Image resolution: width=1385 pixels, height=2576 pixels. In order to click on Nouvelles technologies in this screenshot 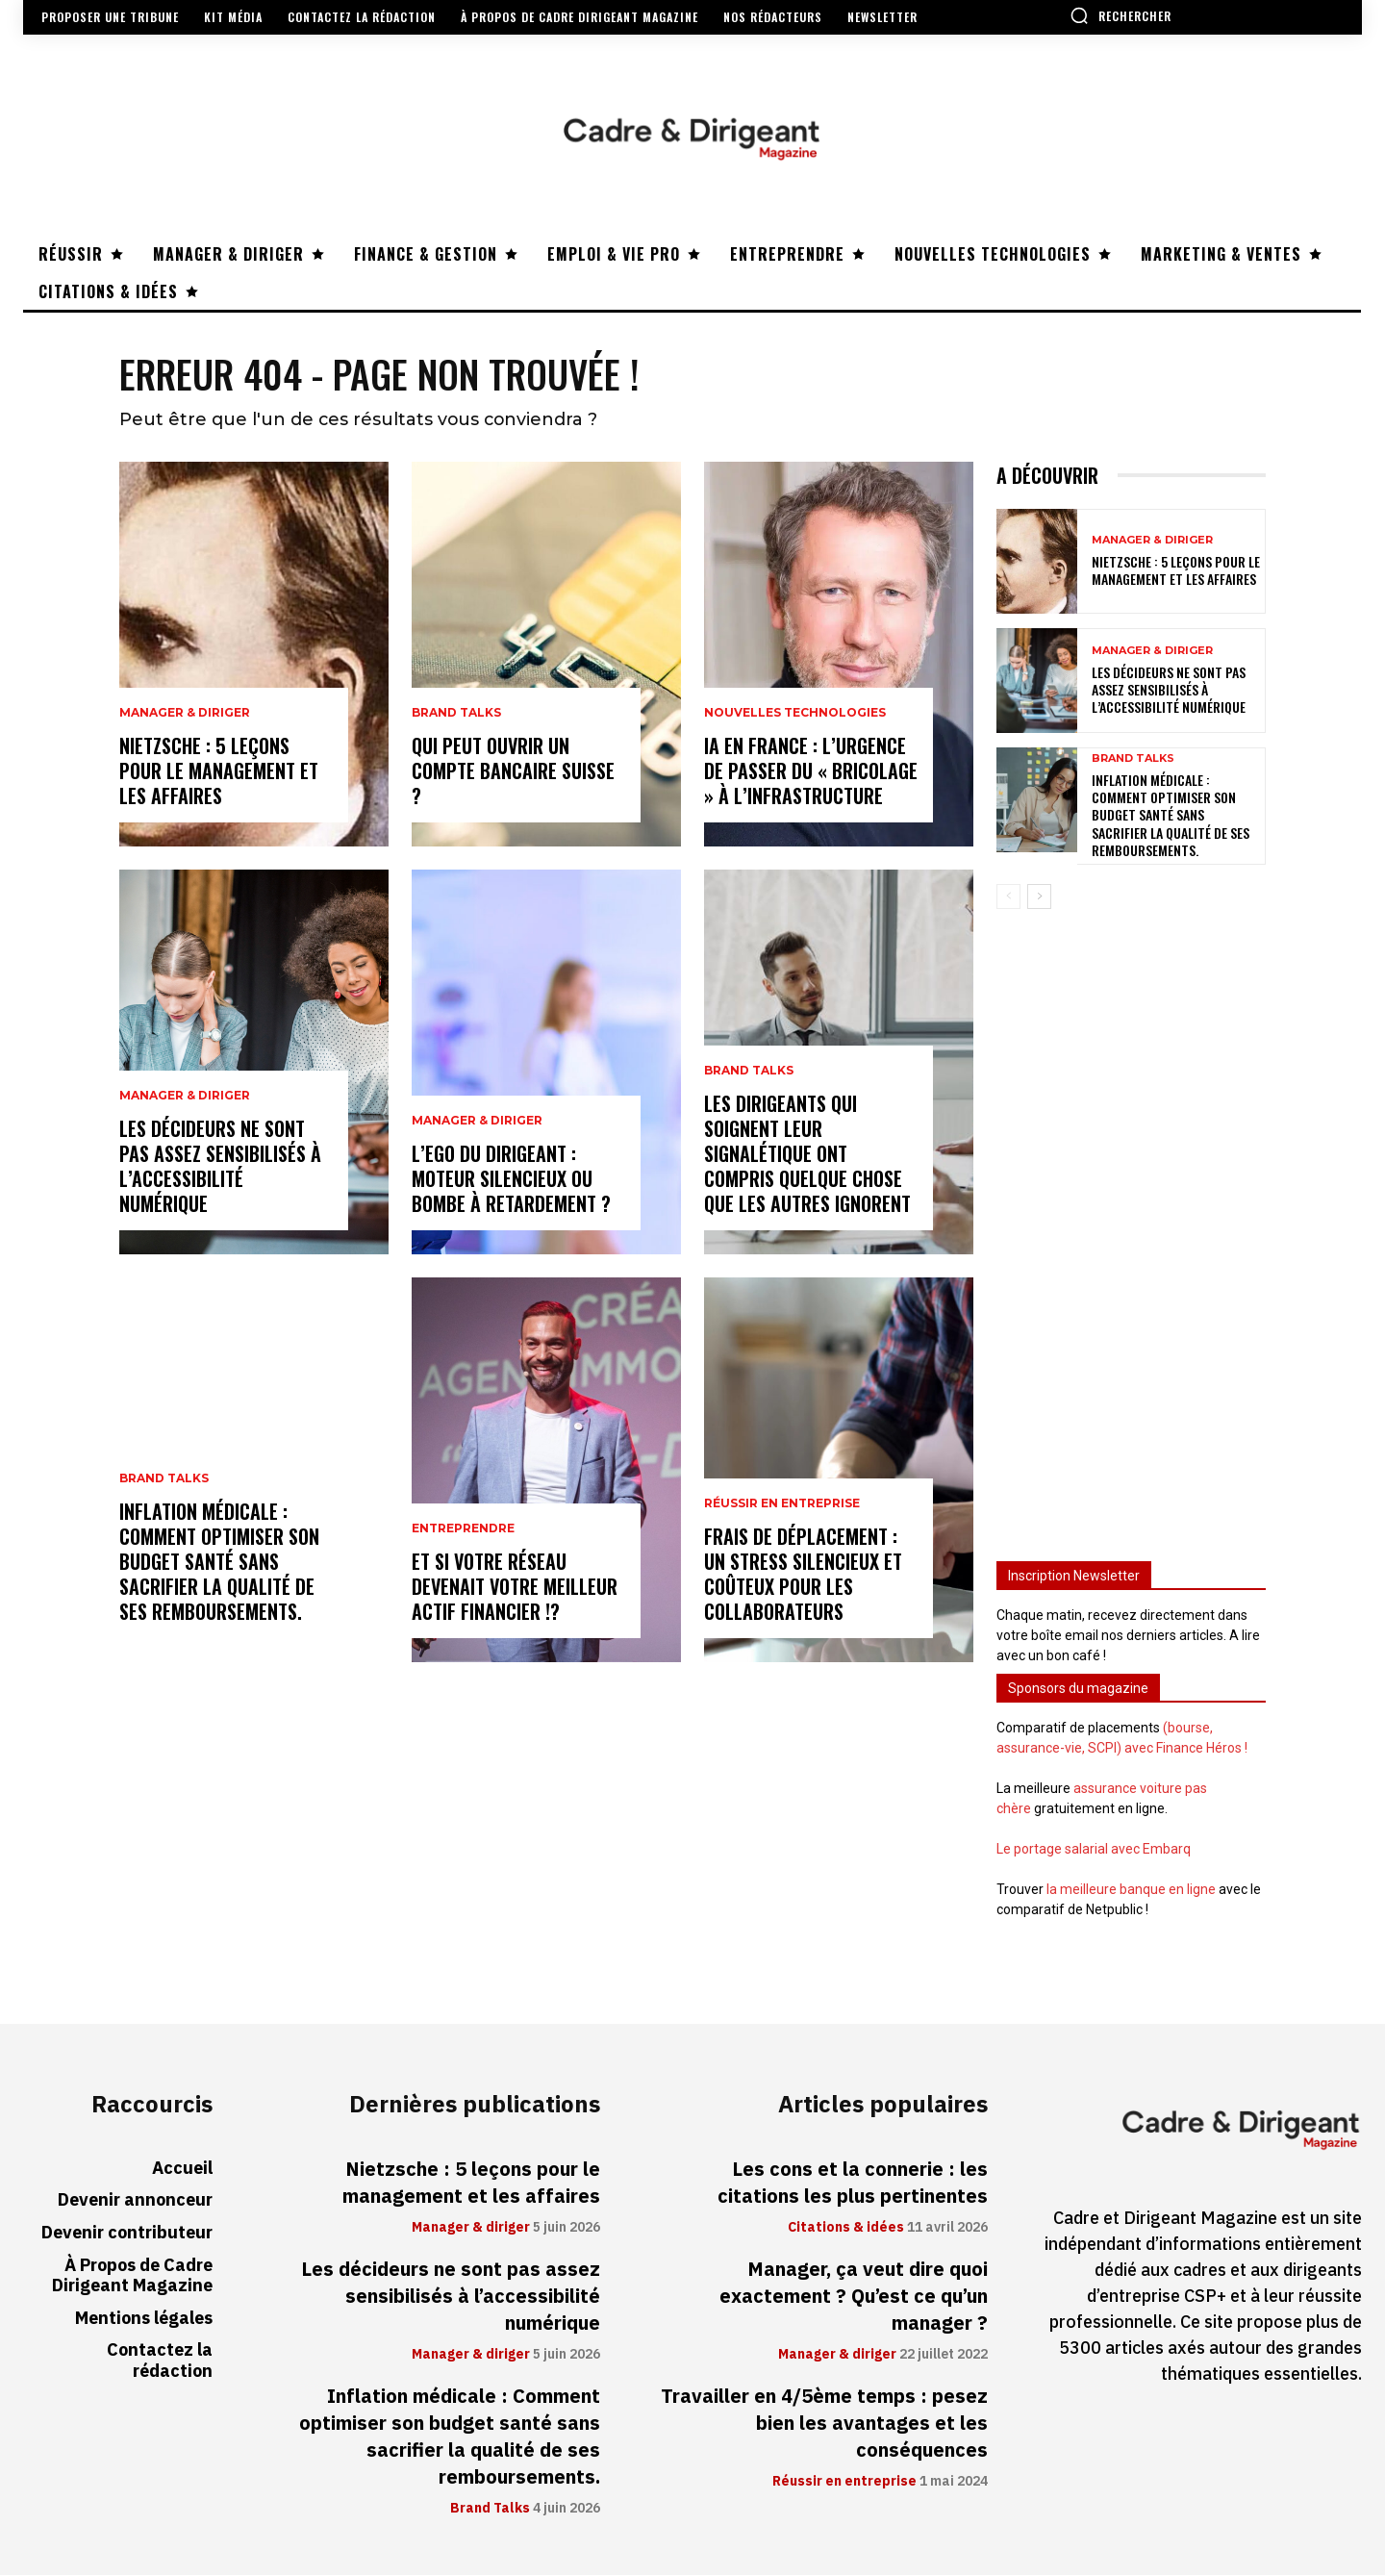, I will do `click(795, 714)`.